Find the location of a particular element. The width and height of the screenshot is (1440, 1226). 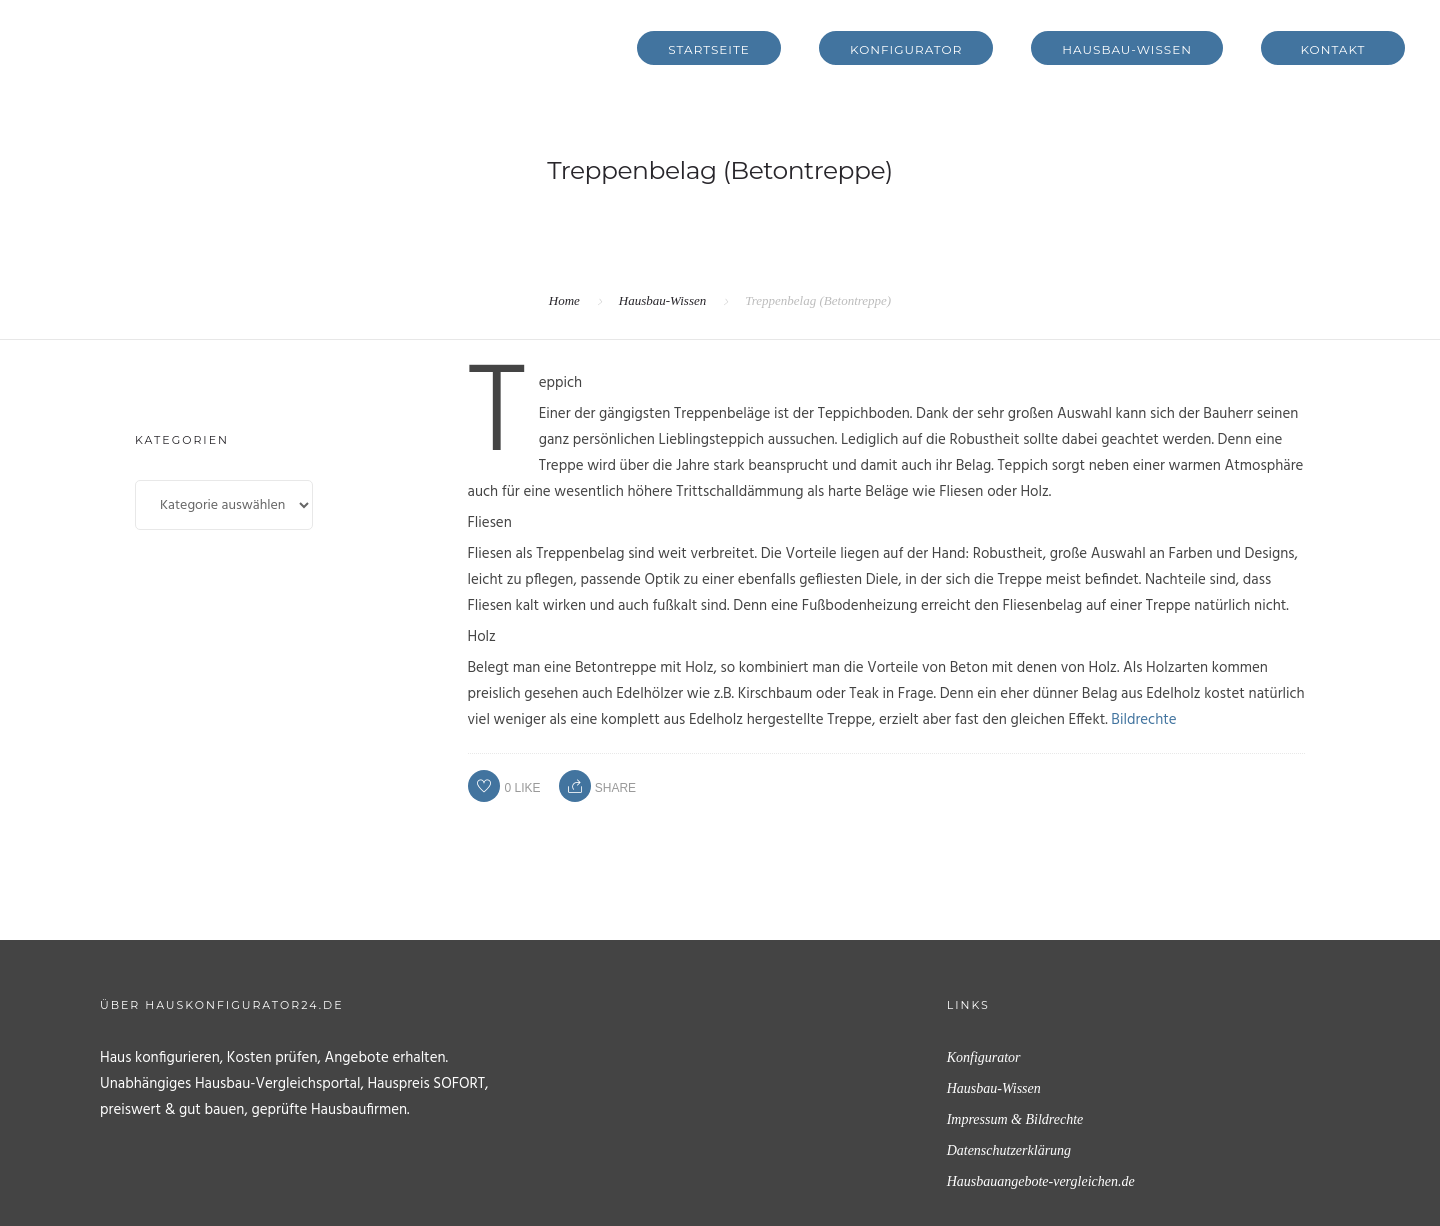

Konfigurator is located at coordinates (906, 49).